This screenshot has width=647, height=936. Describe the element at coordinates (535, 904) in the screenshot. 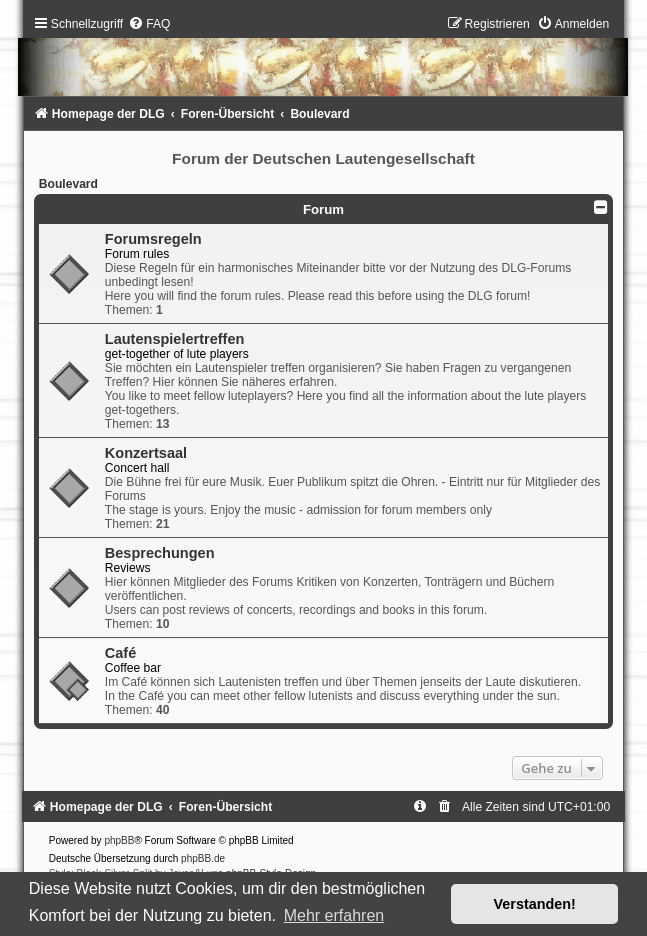

I see `Verstanden! [button]` at that location.